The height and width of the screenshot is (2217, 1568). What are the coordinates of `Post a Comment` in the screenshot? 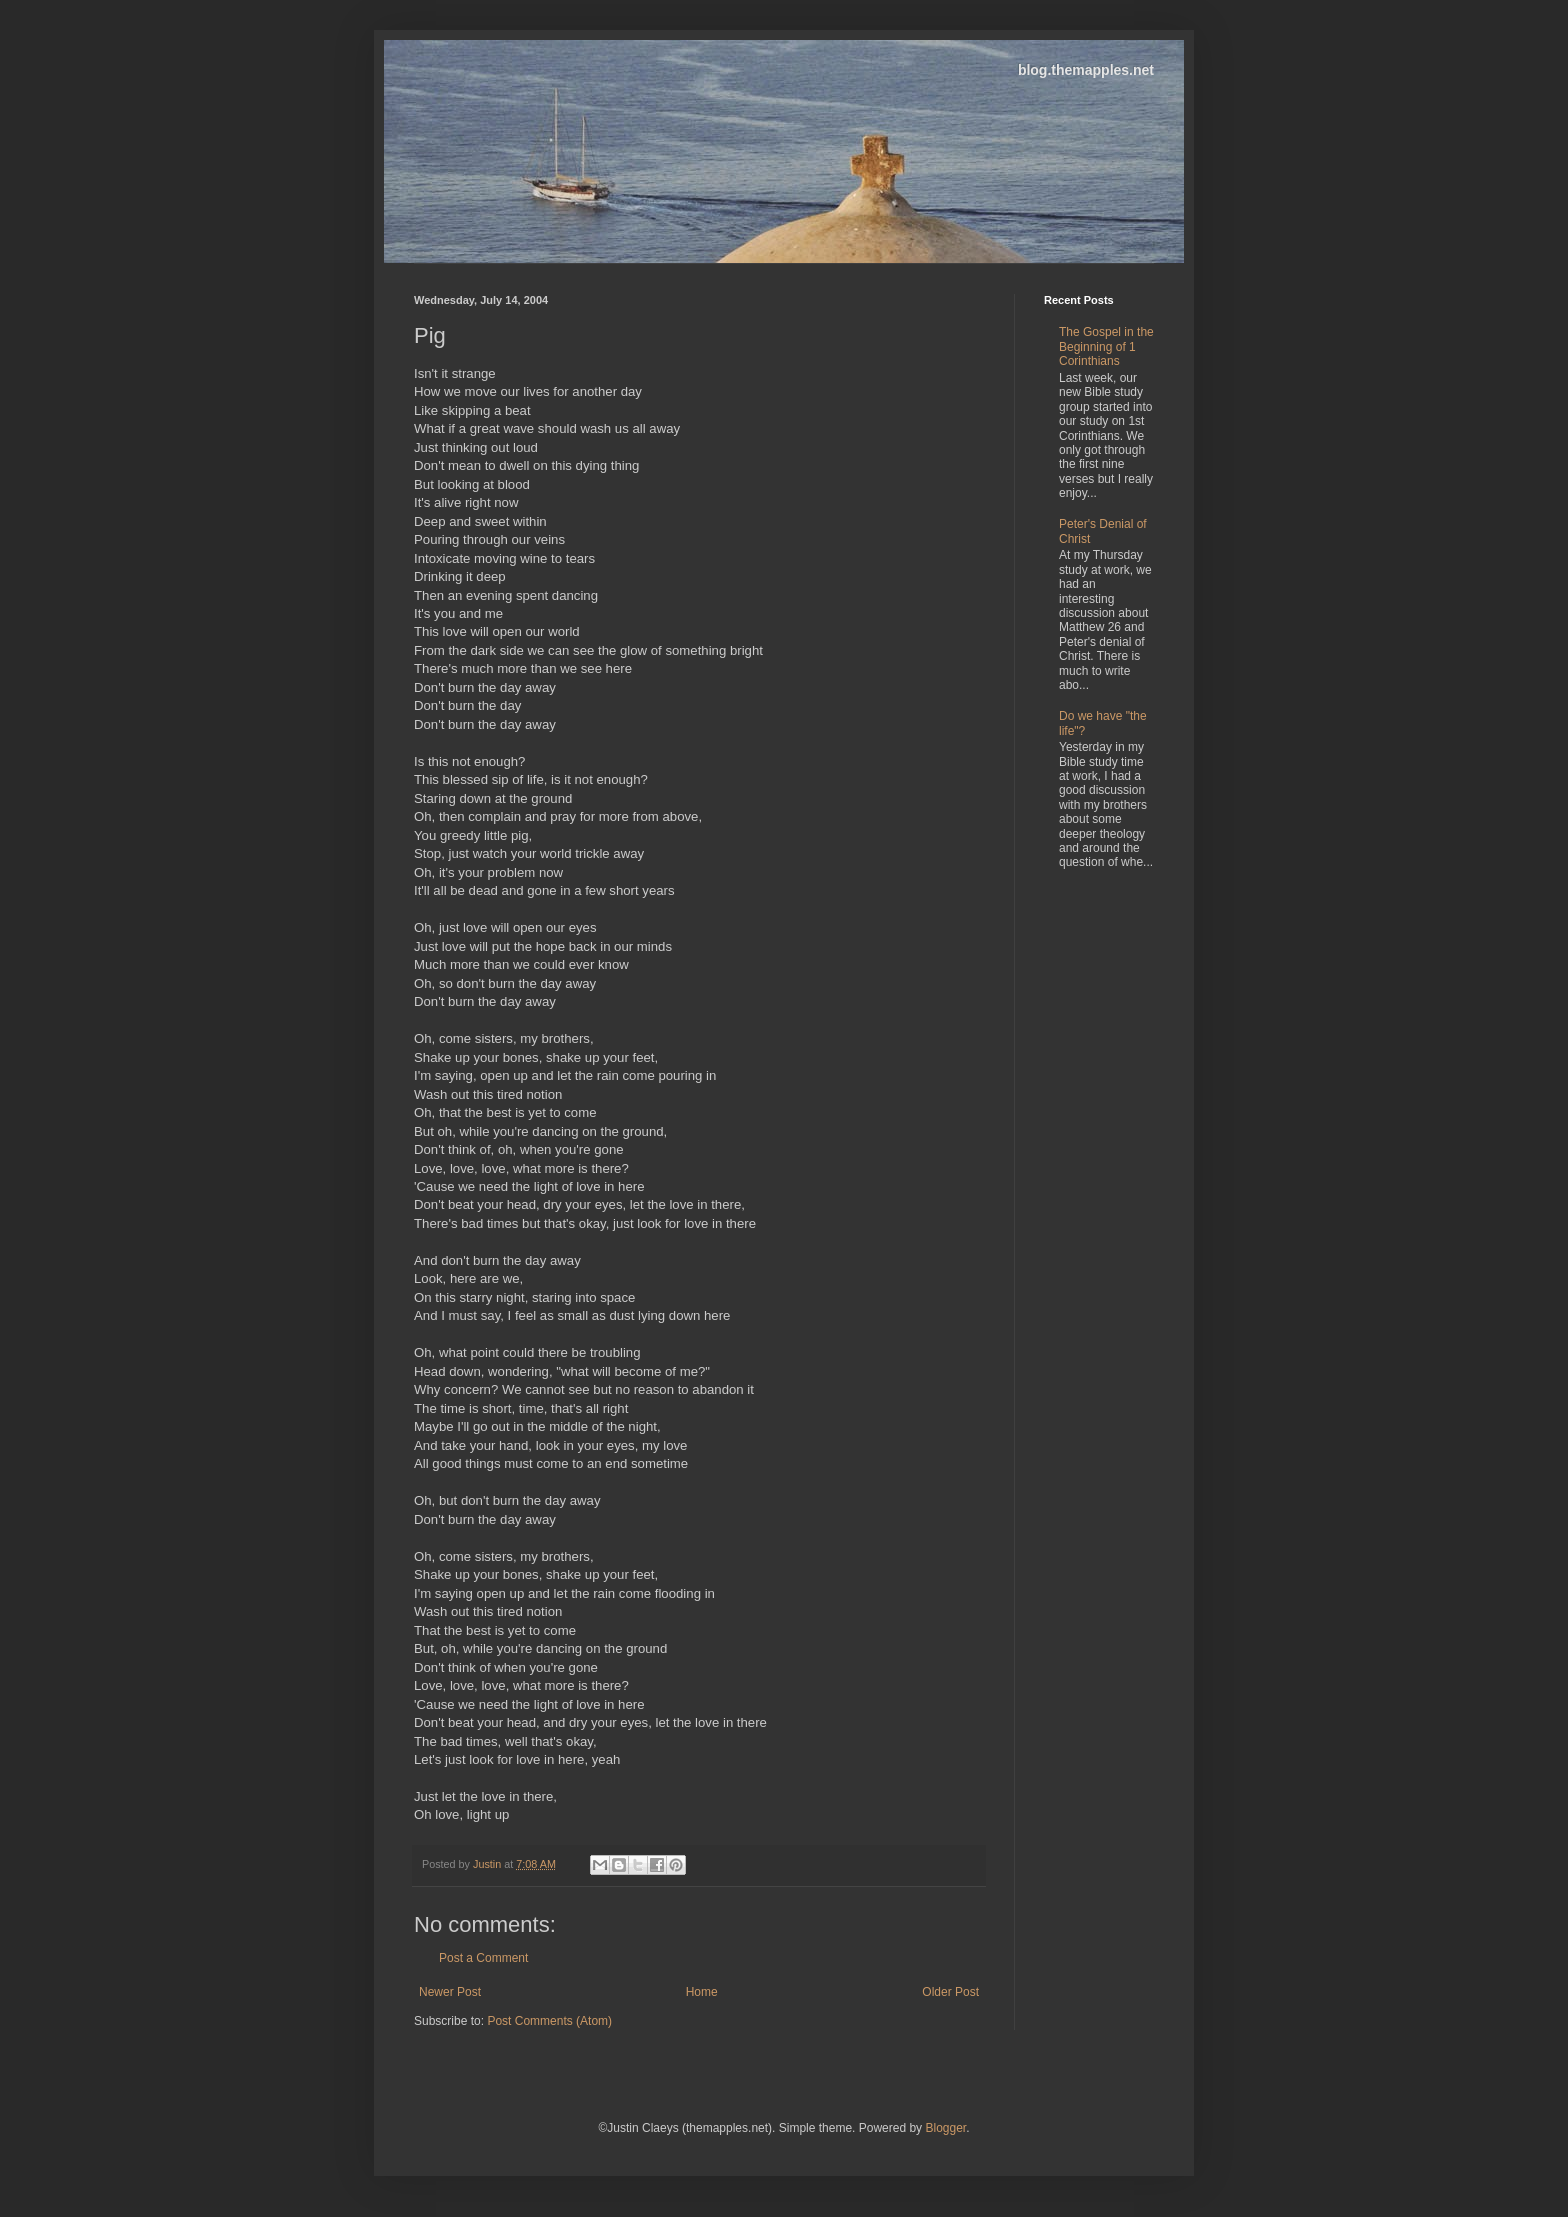 It's located at (483, 1958).